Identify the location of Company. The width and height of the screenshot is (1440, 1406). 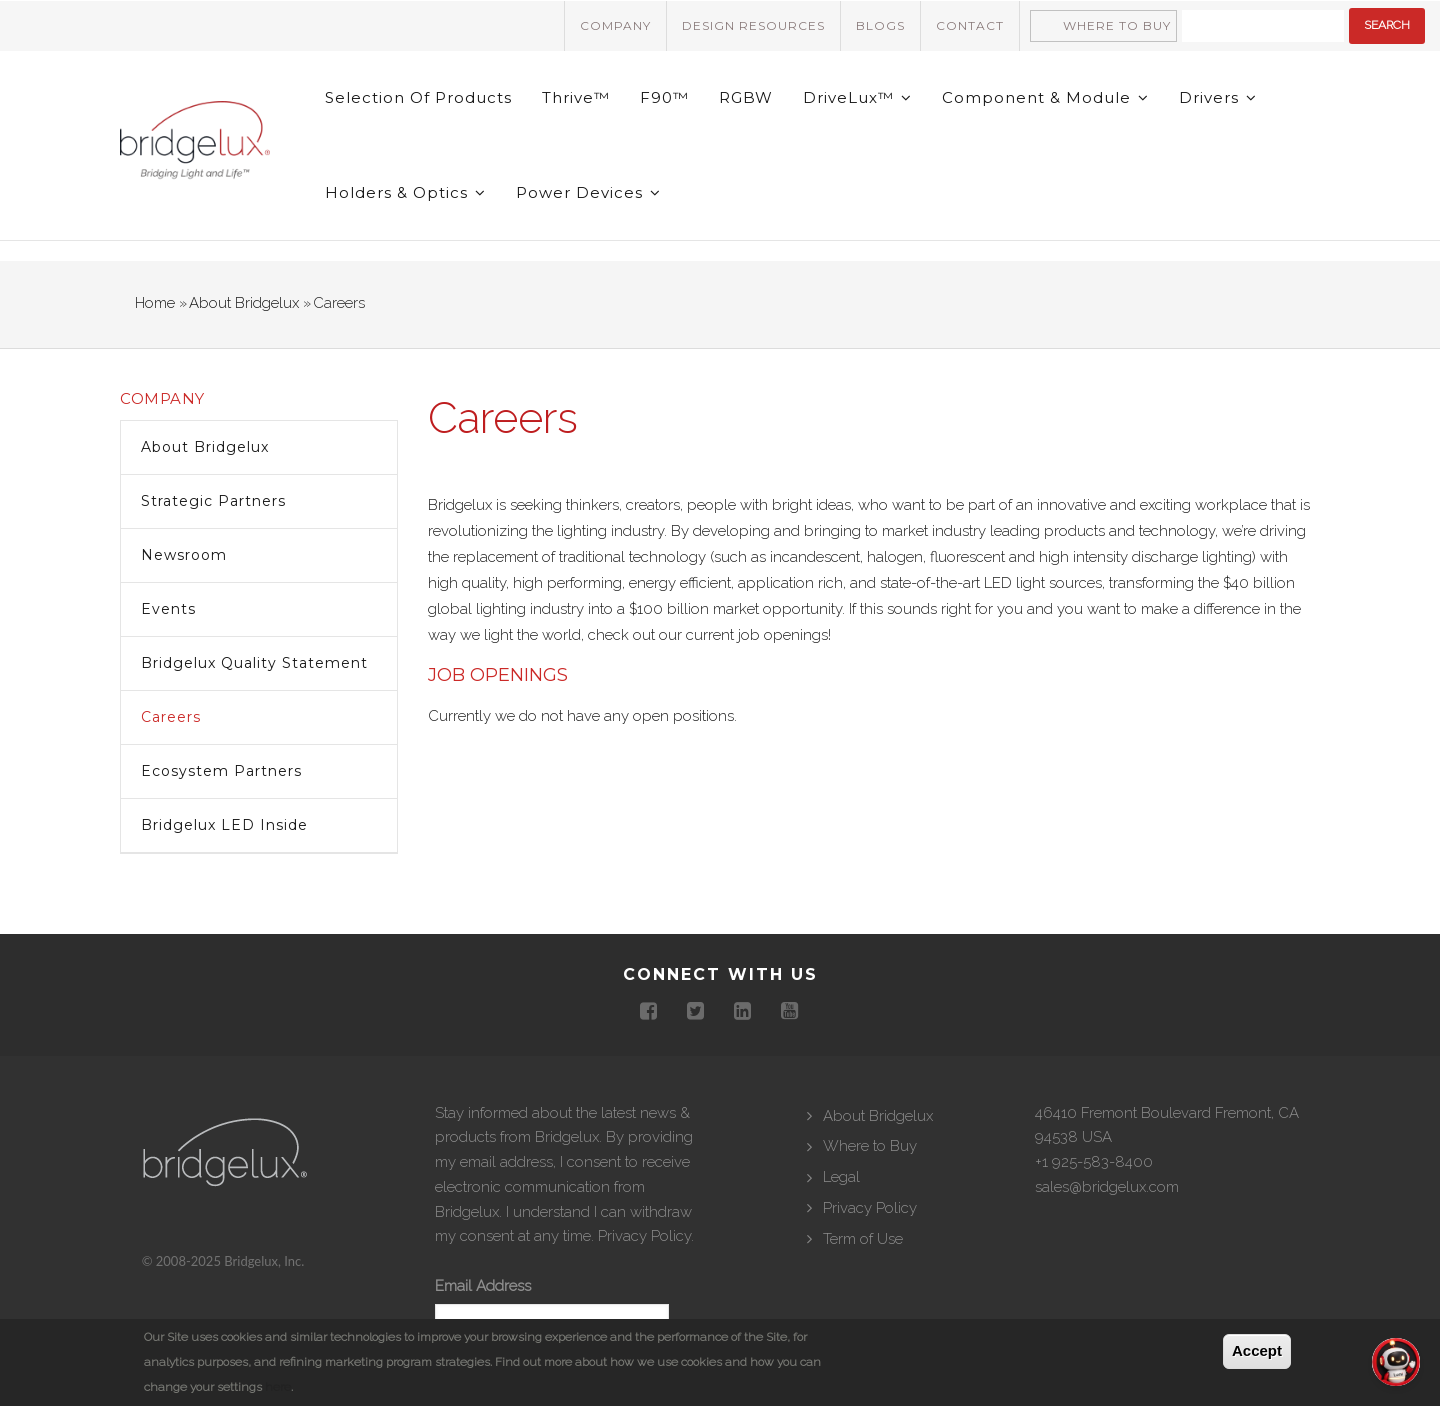
(615, 25).